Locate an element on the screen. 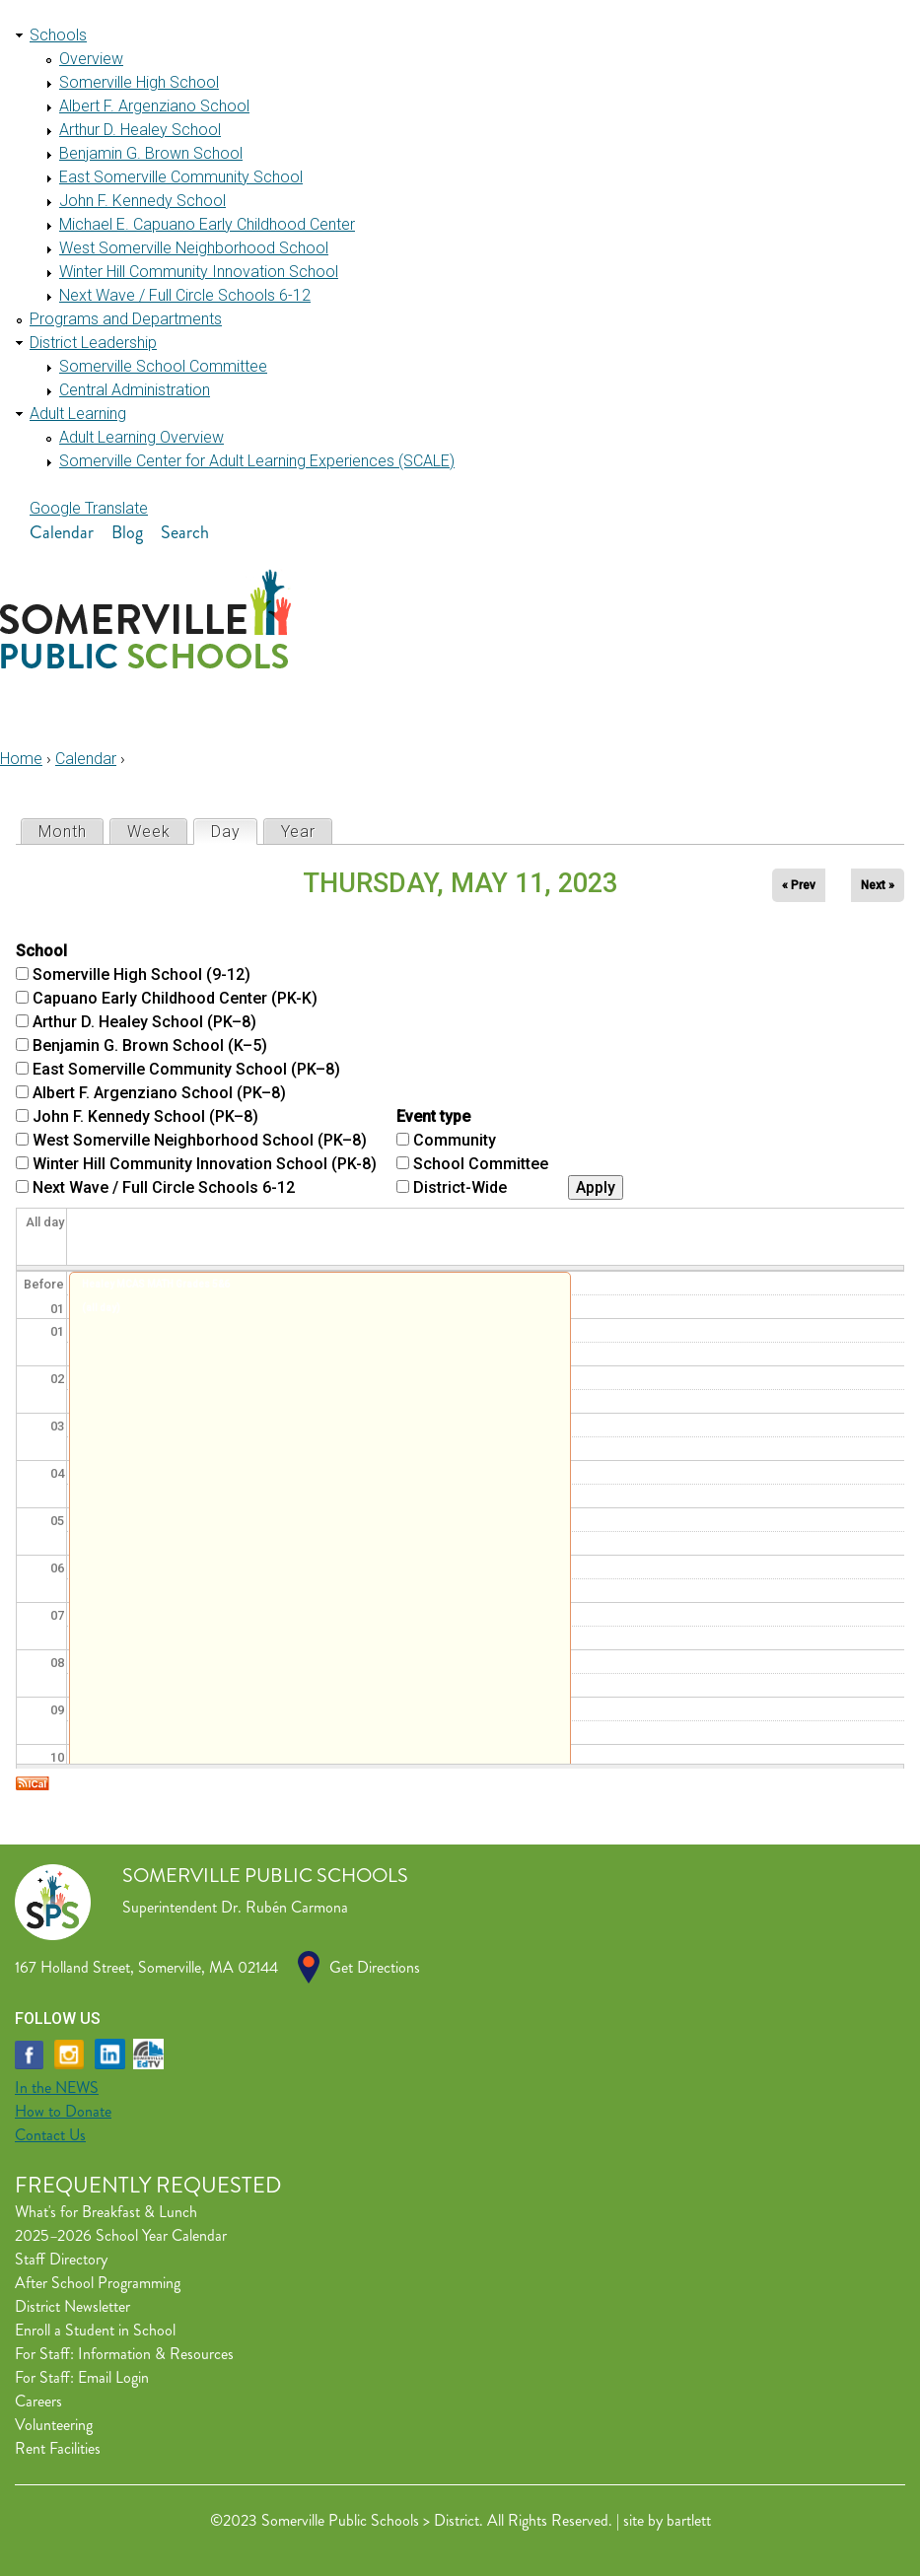 The image size is (920, 2576). Overview is located at coordinates (91, 58).